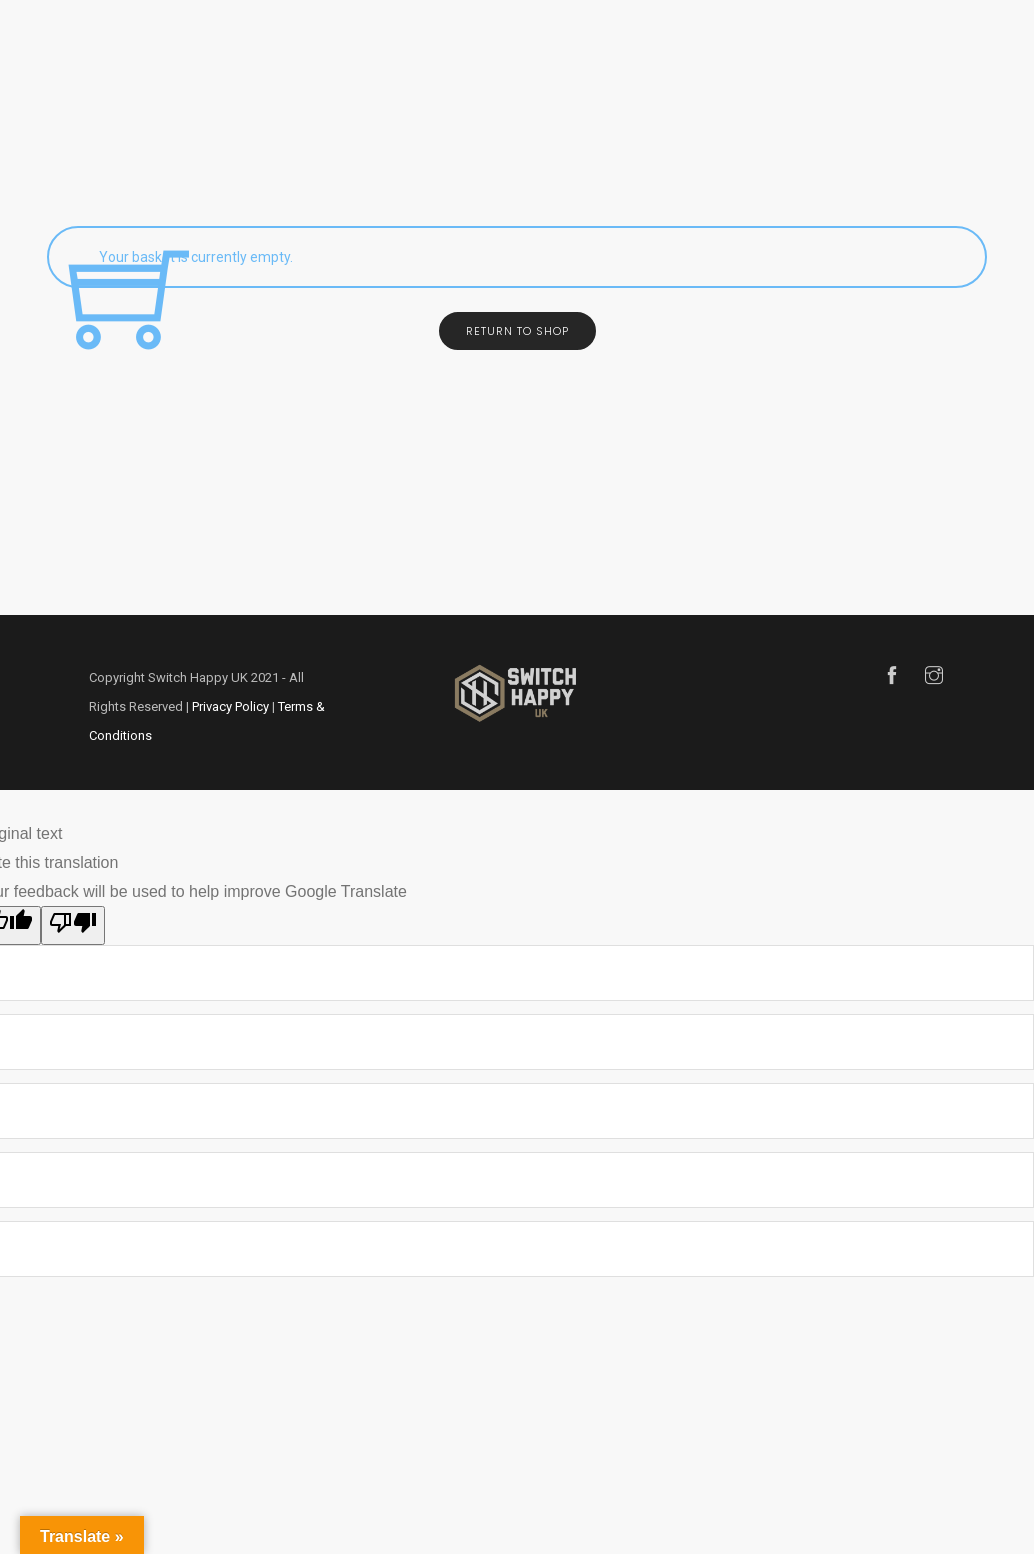 This screenshot has width=1034, height=1554. I want to click on Return to shop, so click(517, 331).